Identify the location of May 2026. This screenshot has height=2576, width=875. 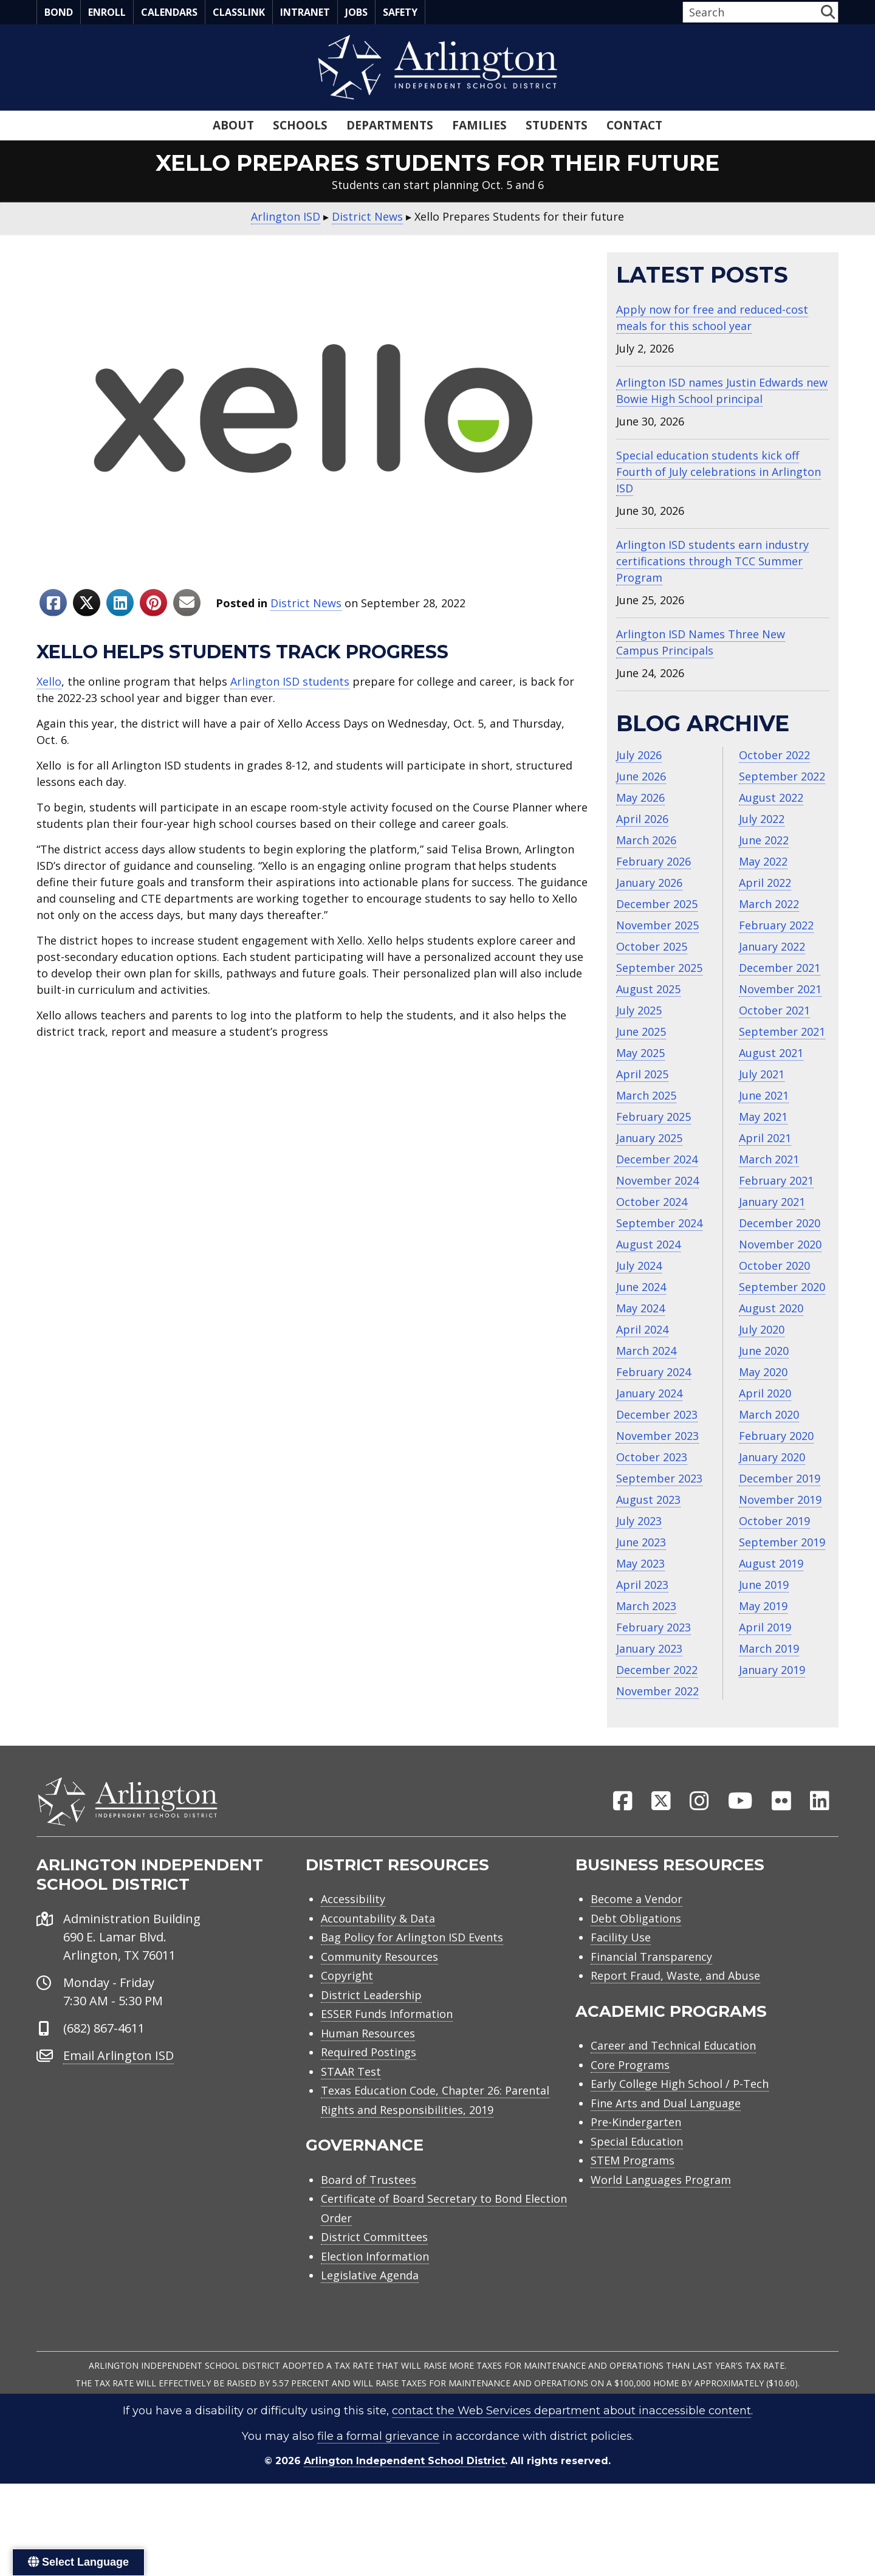
(640, 797).